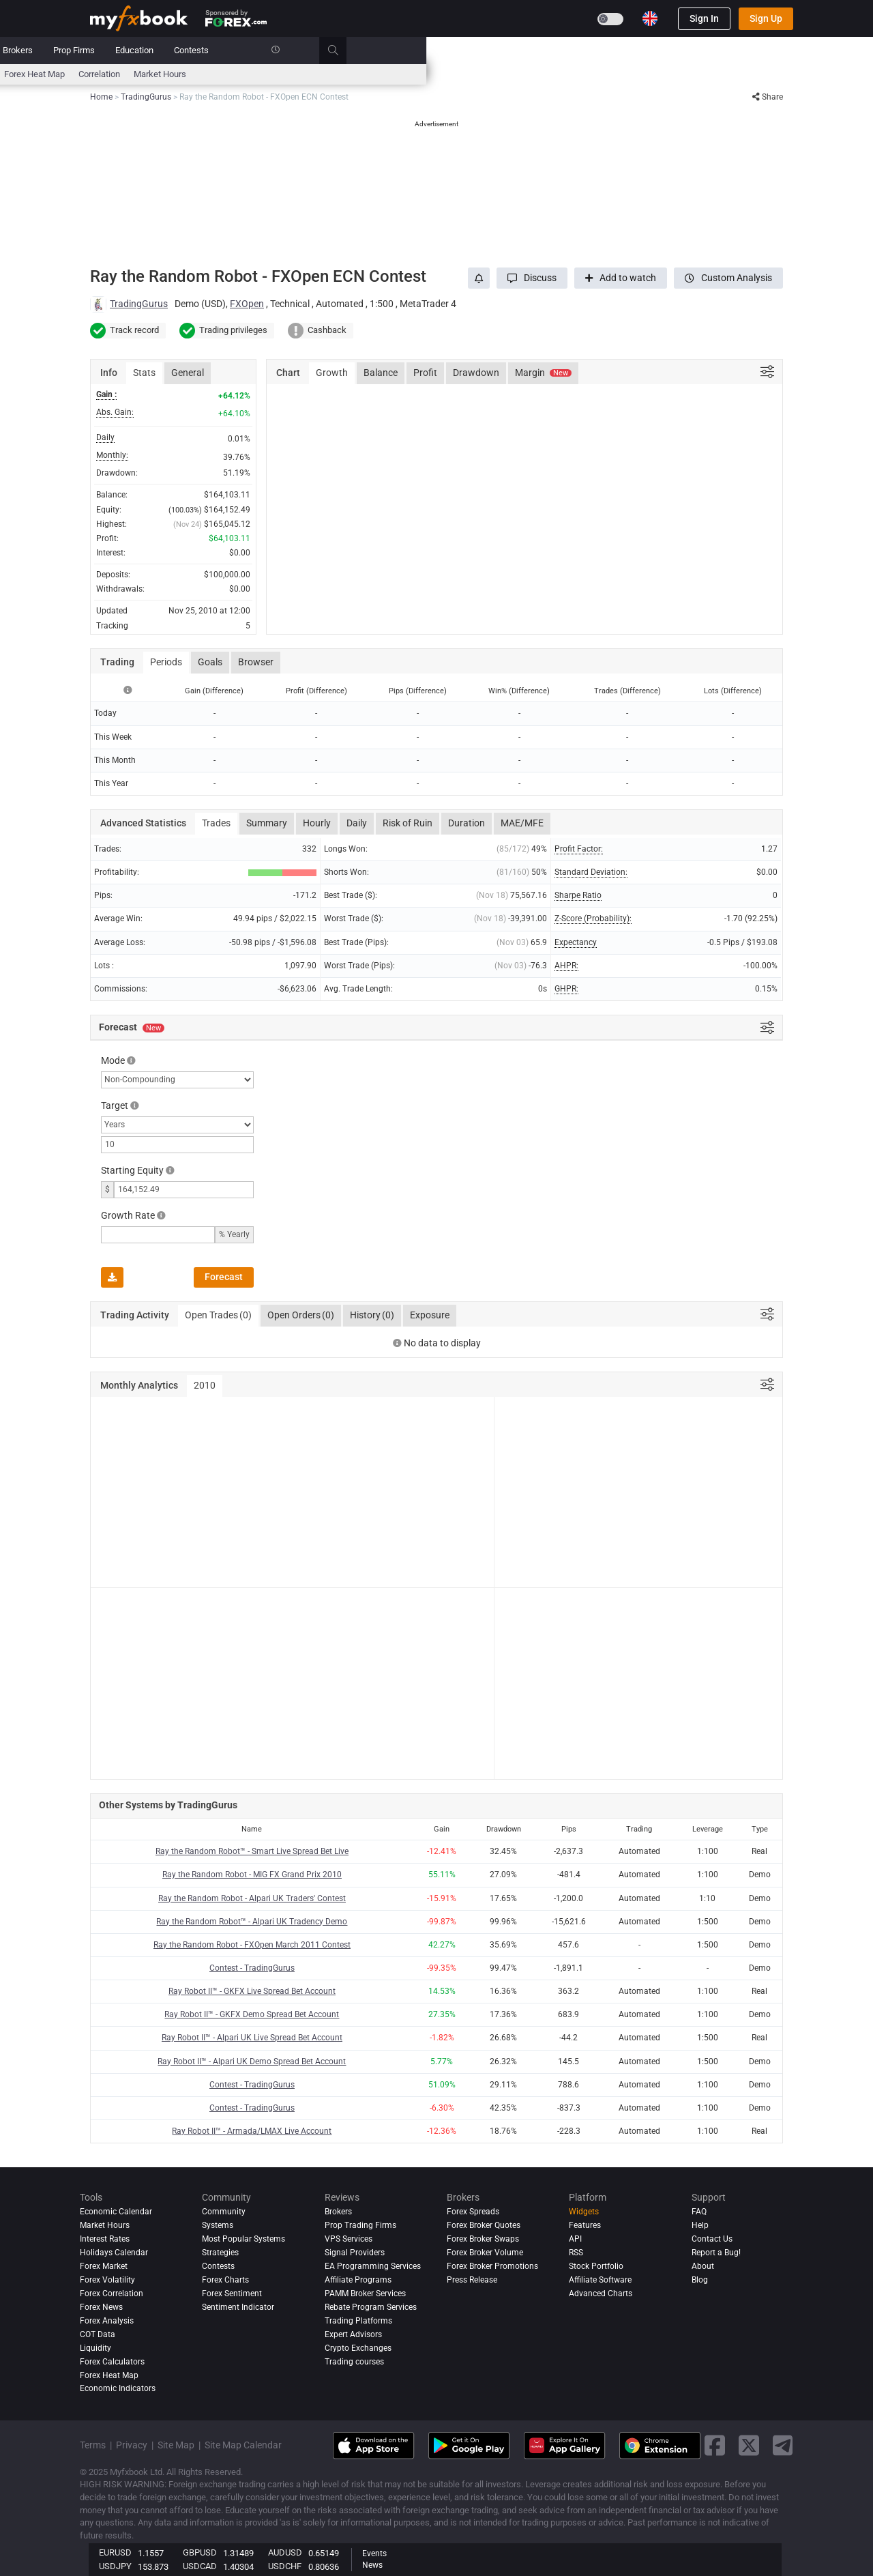  Describe the element at coordinates (425, 372) in the screenshot. I see `Profit` at that location.